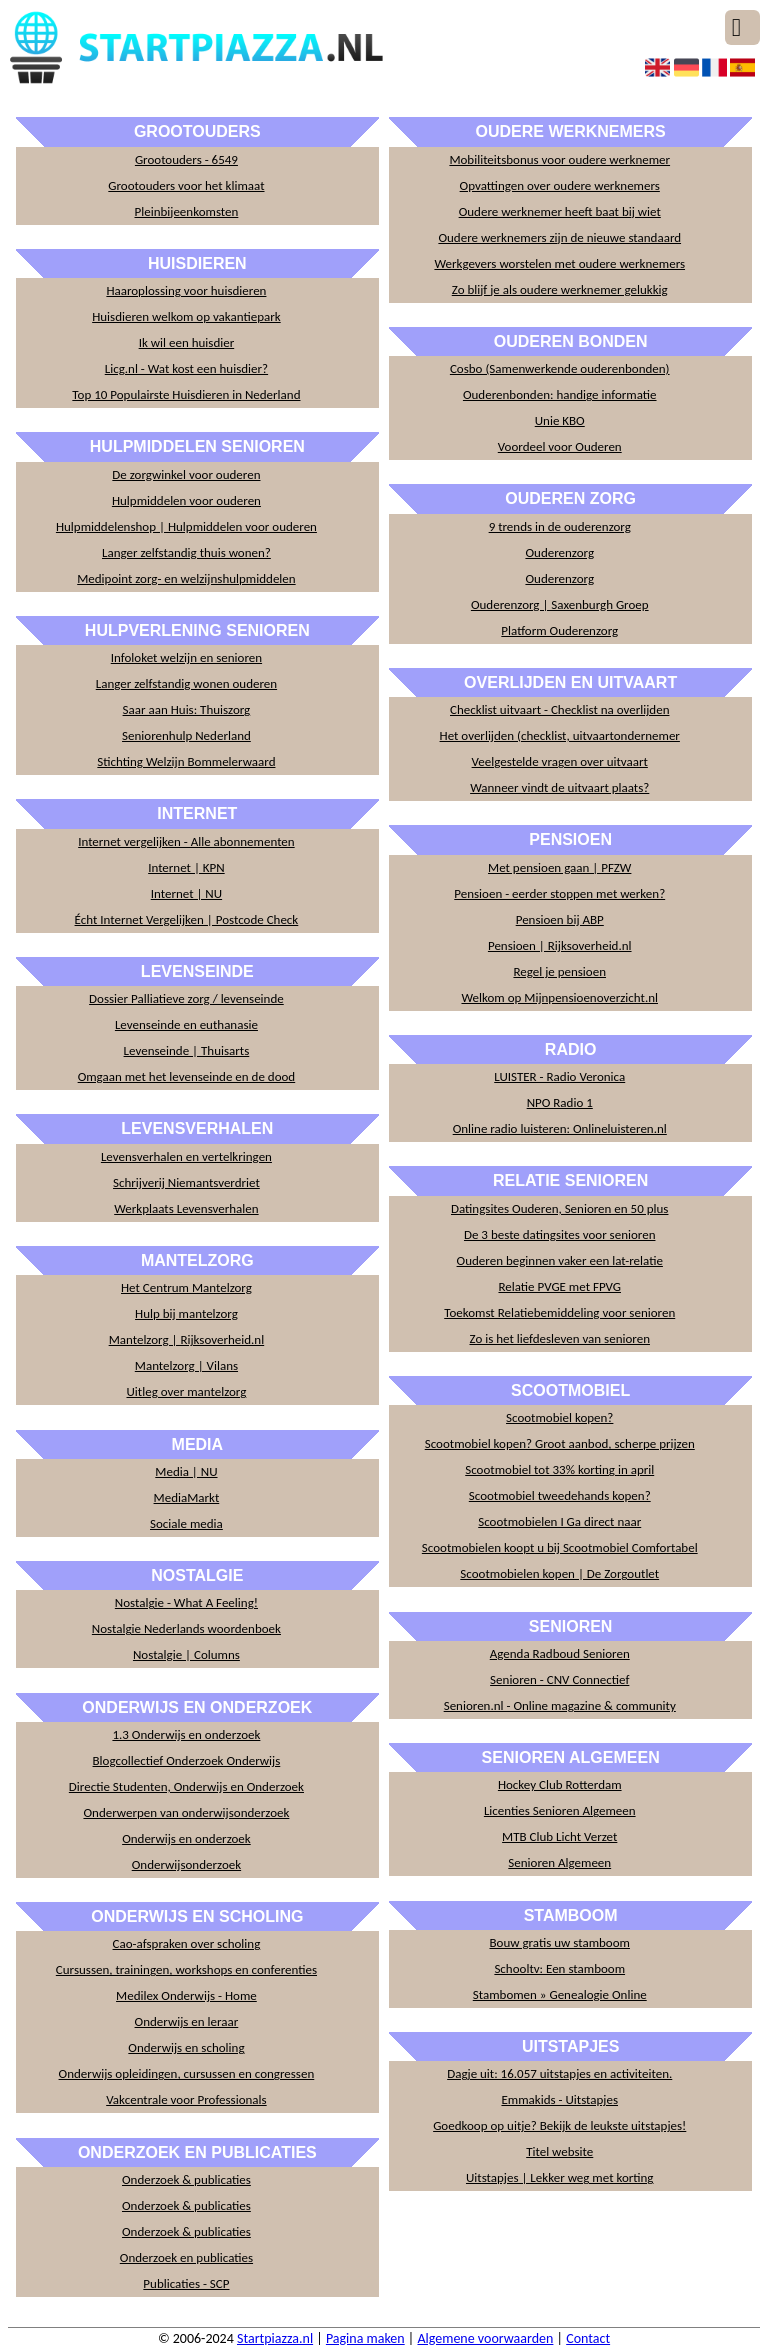 The height and width of the screenshot is (2350, 768). What do you see at coordinates (560, 185) in the screenshot?
I see `Opvattingen over oudere werknemers` at bounding box center [560, 185].